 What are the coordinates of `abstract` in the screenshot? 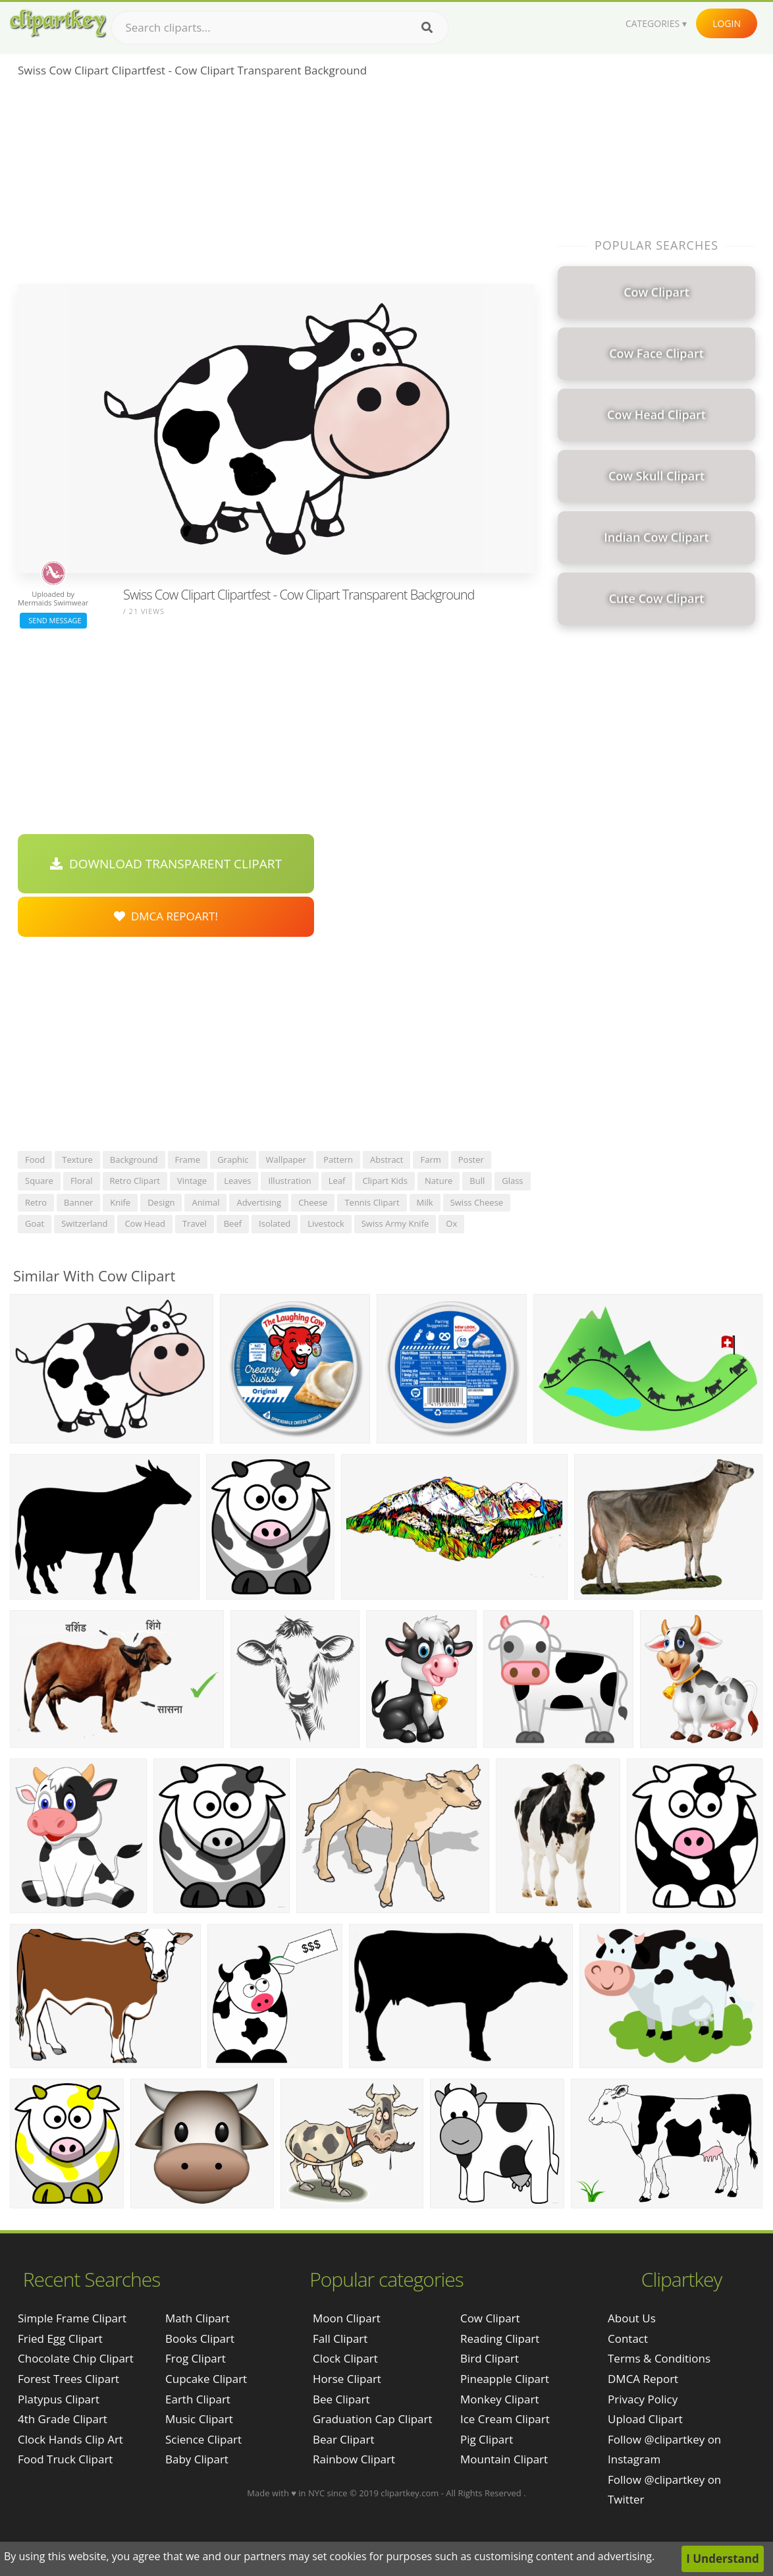 It's located at (386, 1159).